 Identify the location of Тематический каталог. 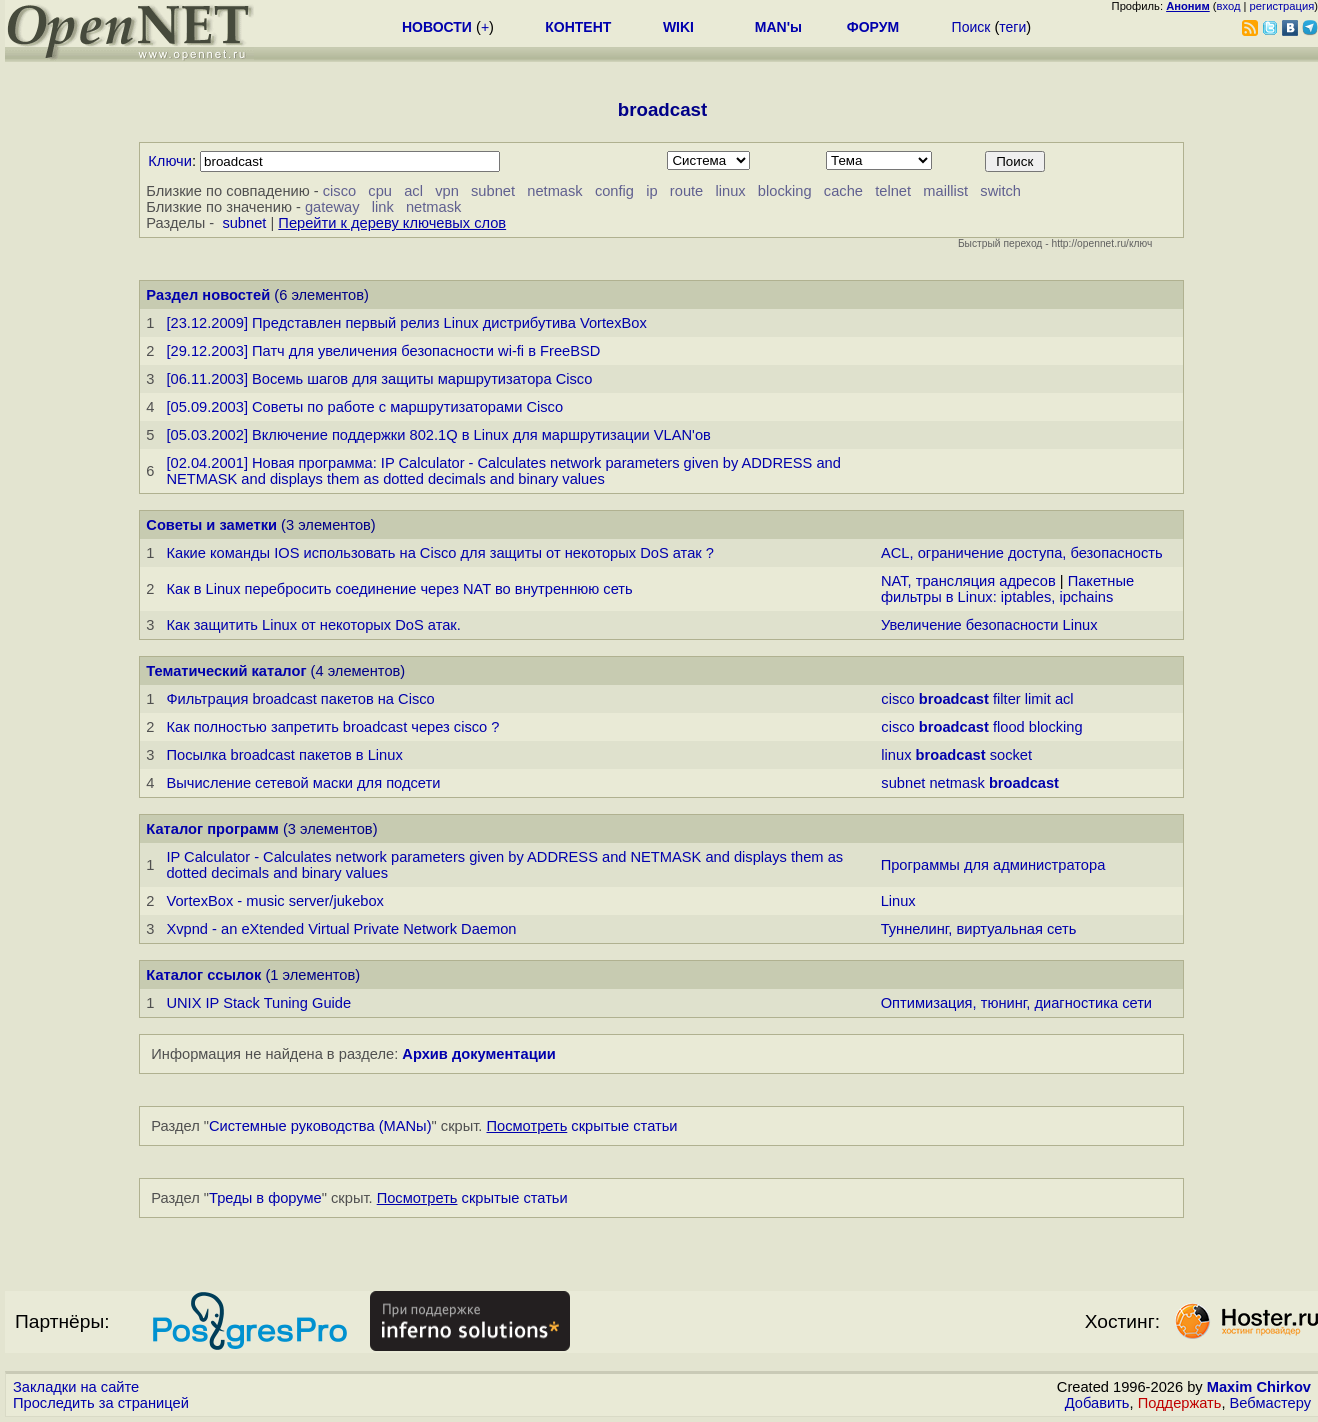
(226, 671).